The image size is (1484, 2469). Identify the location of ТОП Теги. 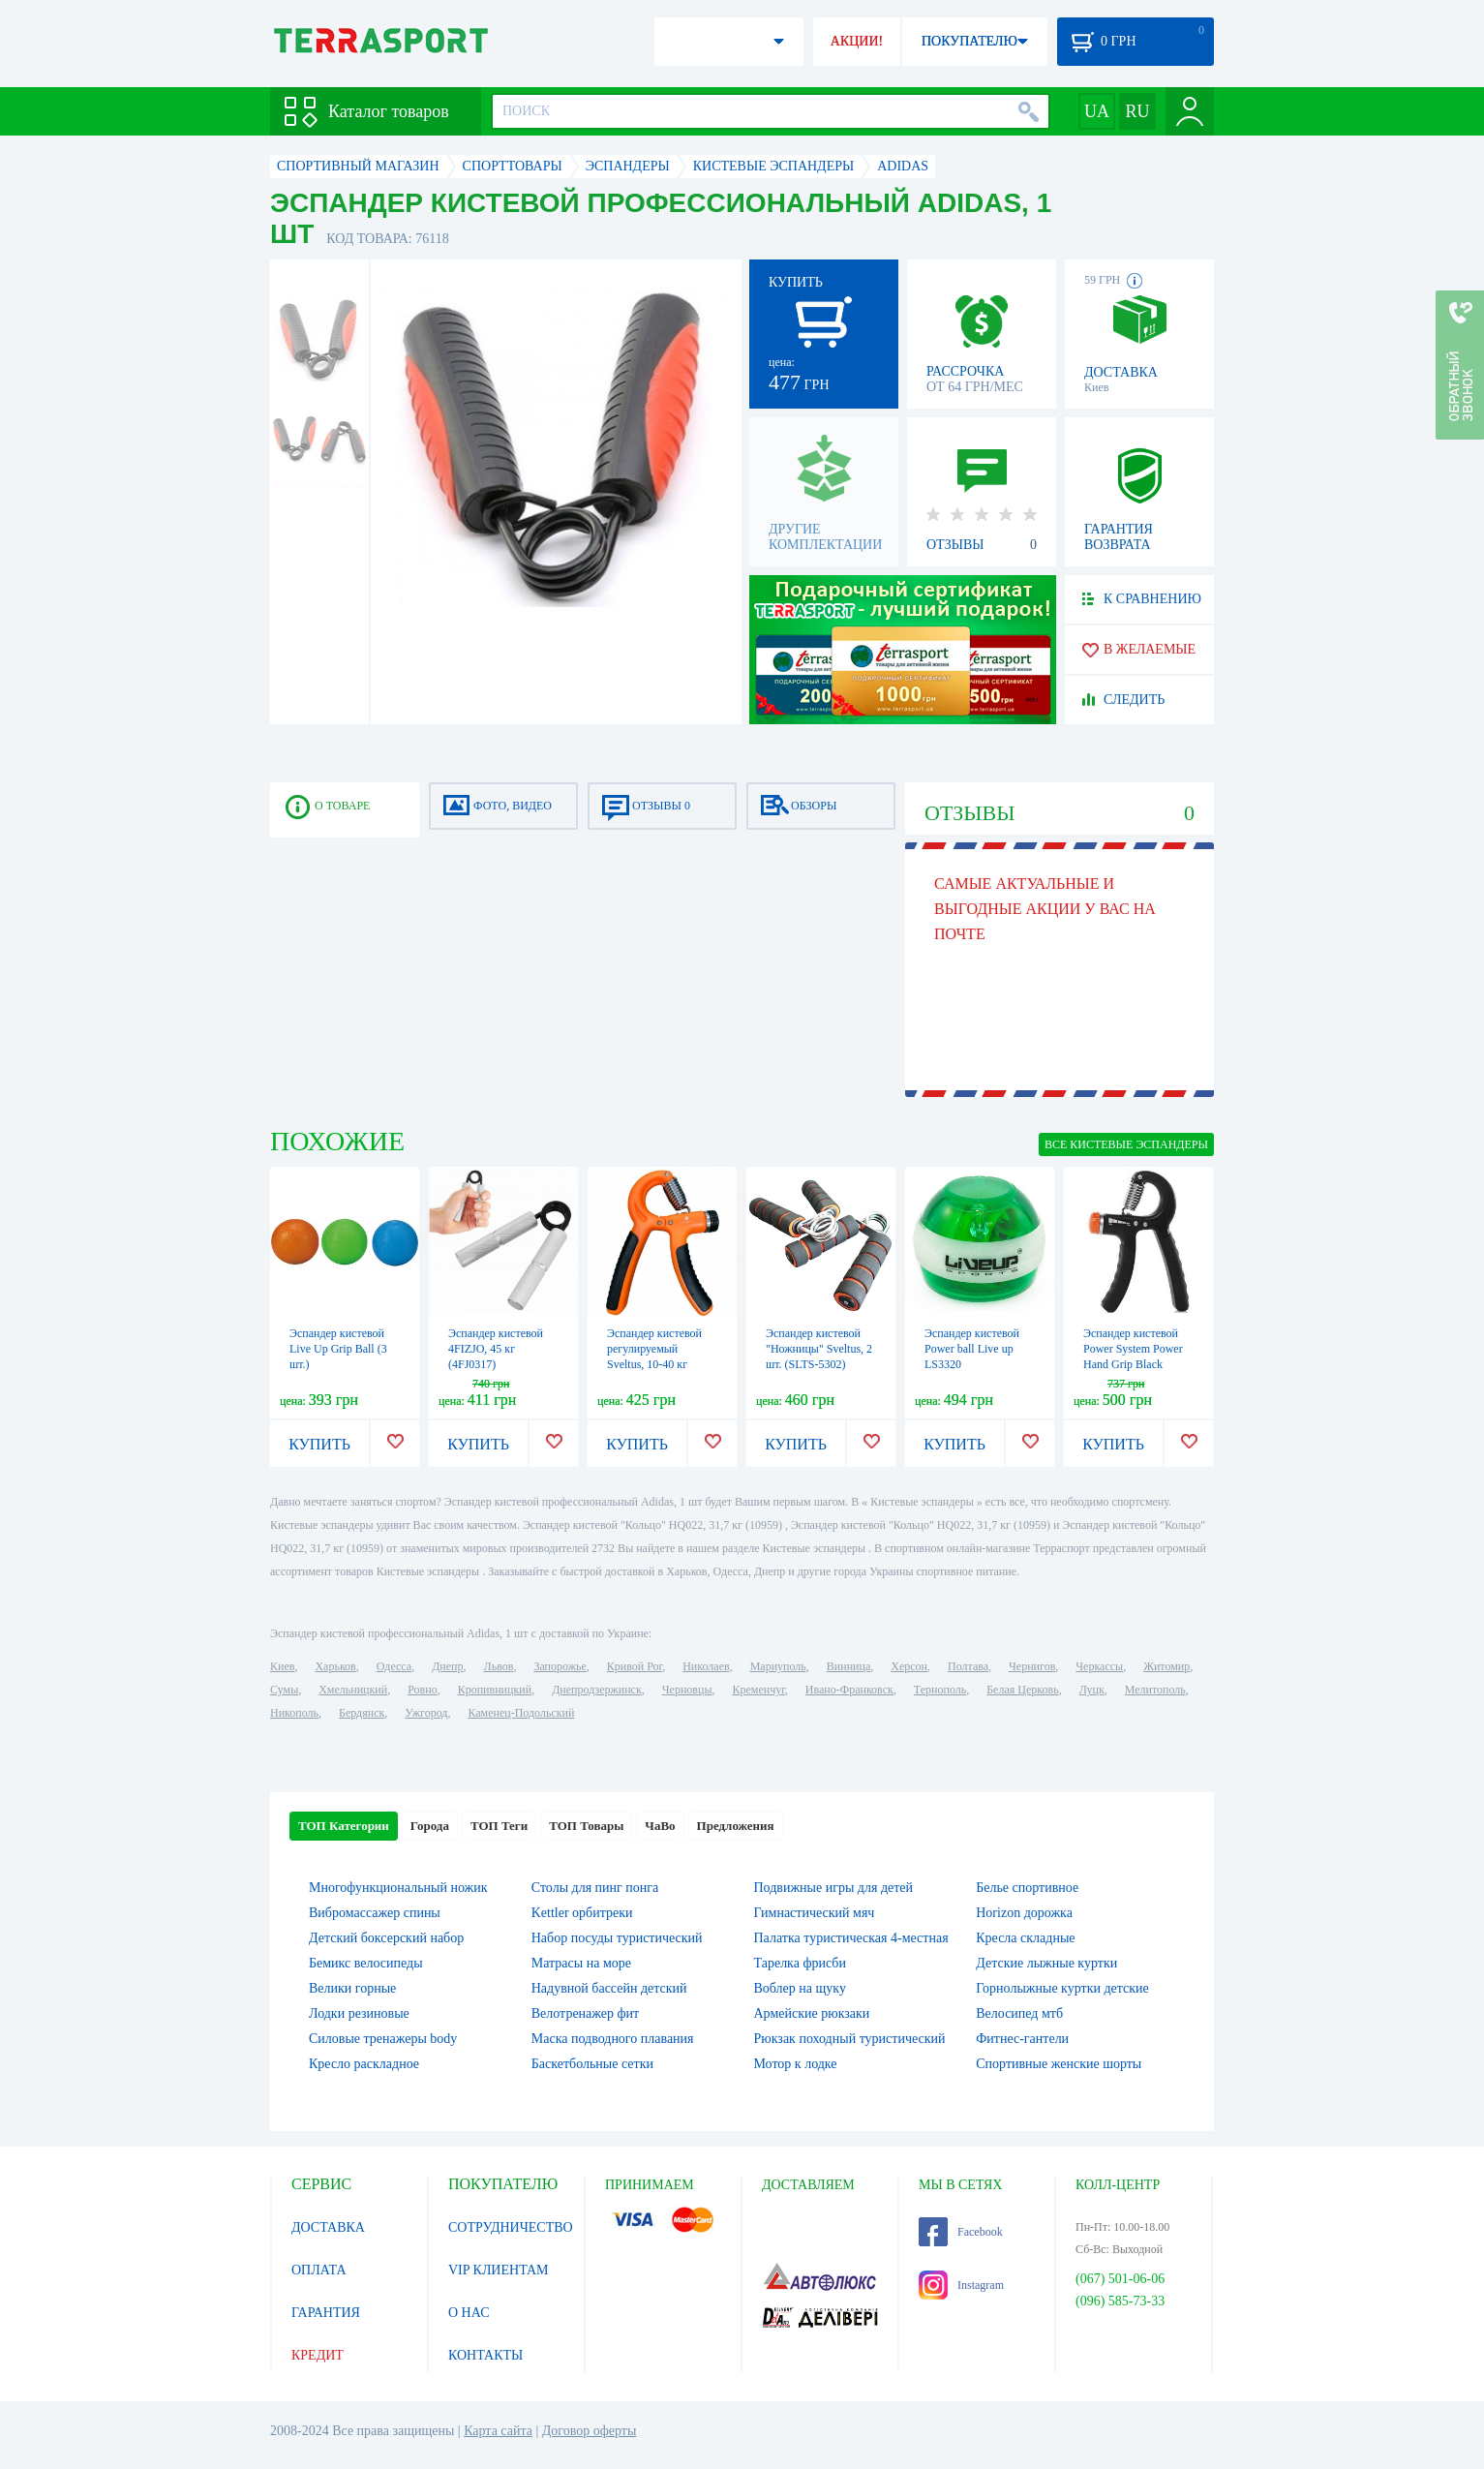
(499, 1825).